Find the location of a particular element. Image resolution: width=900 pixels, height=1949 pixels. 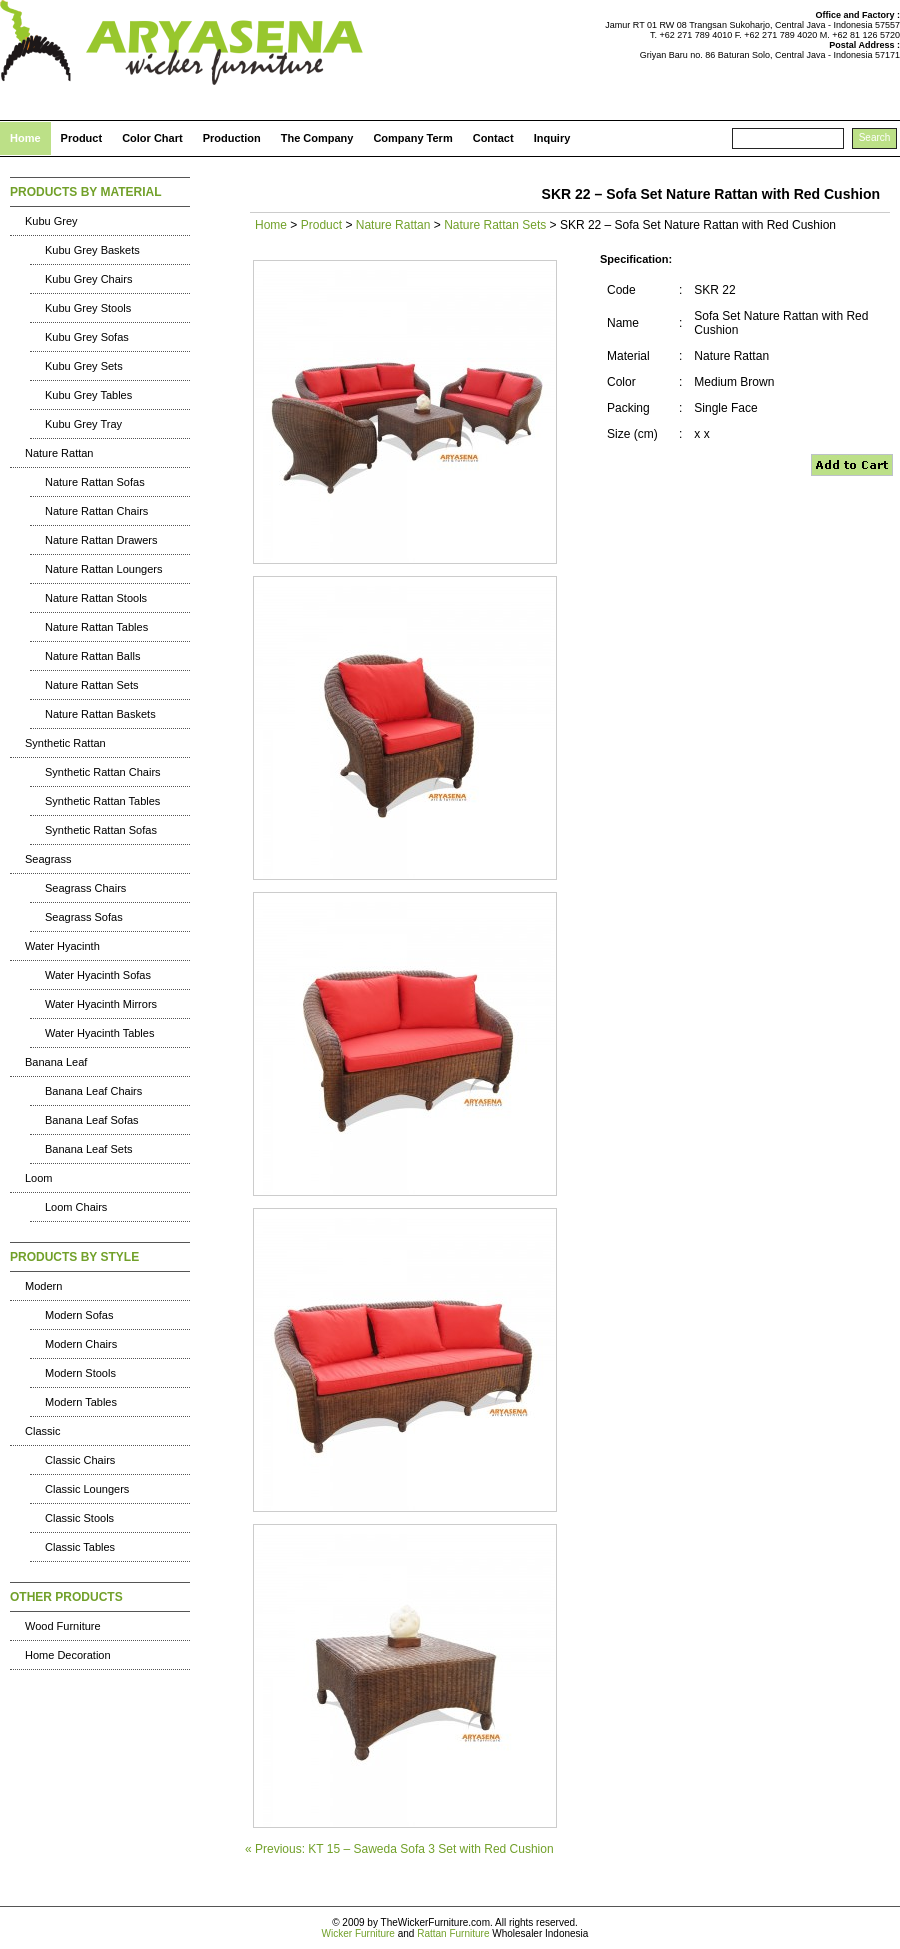

Seagrass is located at coordinates (48, 859).